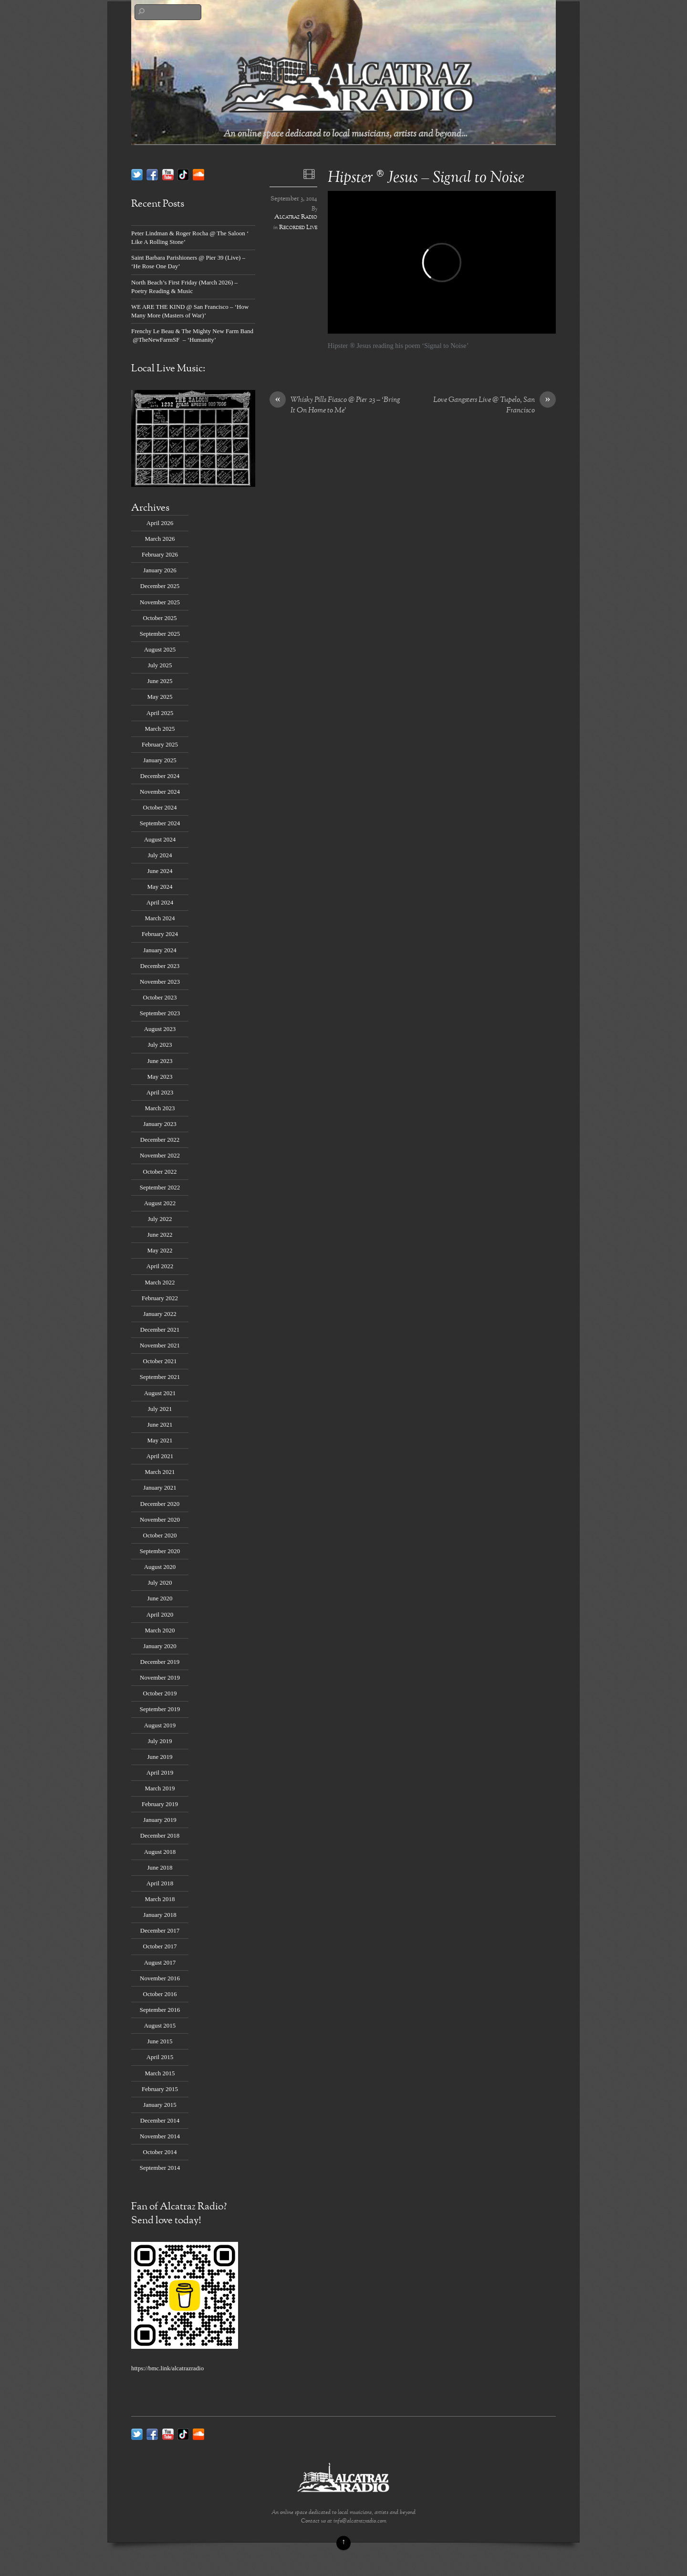 Image resolution: width=687 pixels, height=2576 pixels. Describe the element at coordinates (159, 775) in the screenshot. I see `December 2024` at that location.